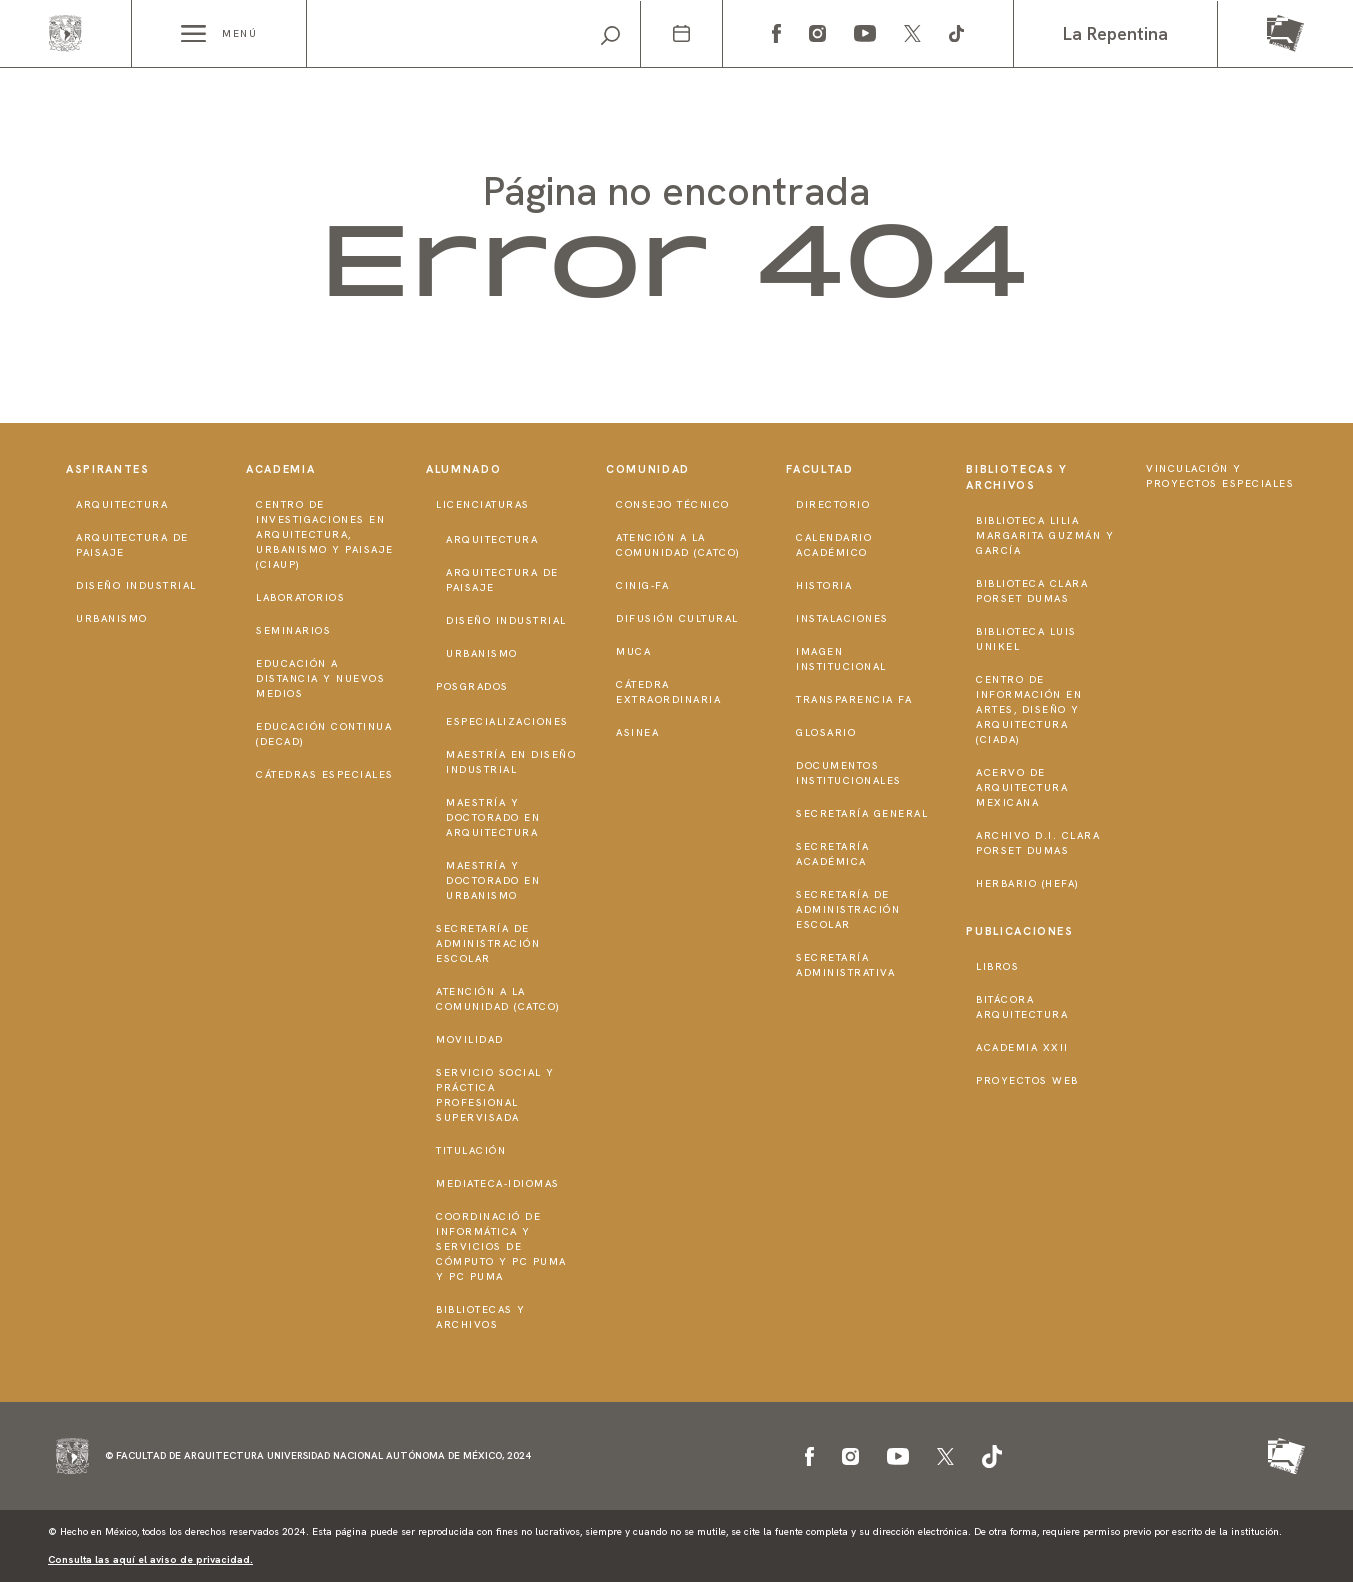 The image size is (1353, 1582). Describe the element at coordinates (845, 965) in the screenshot. I see `Secretaría Administrativa` at that location.